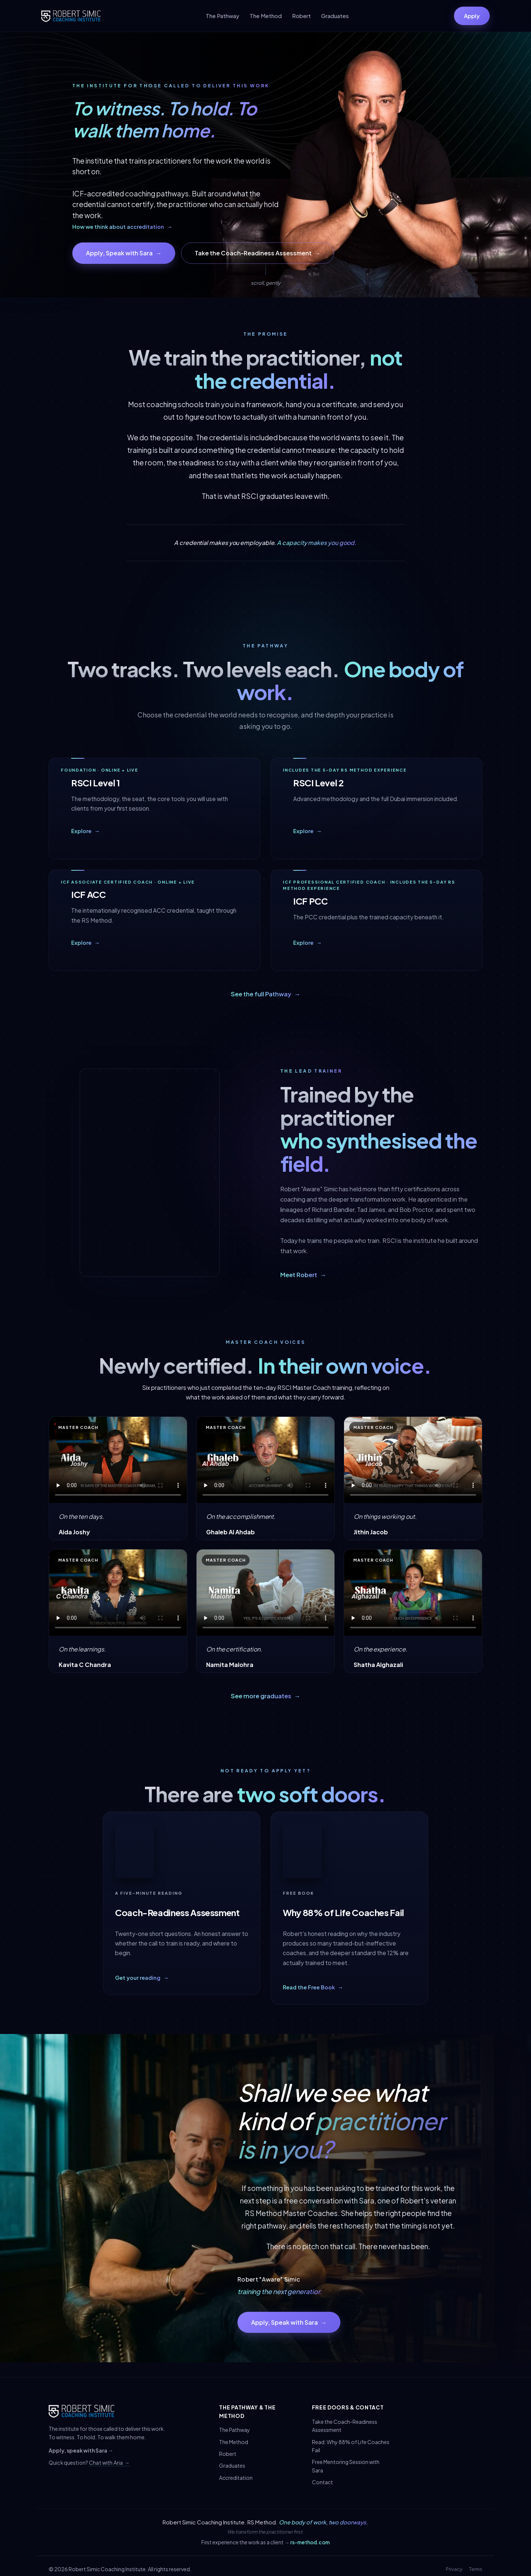 Image resolution: width=531 pixels, height=2576 pixels. Describe the element at coordinates (71, 16) in the screenshot. I see `[Robert Simic Coaching Institute]` at that location.